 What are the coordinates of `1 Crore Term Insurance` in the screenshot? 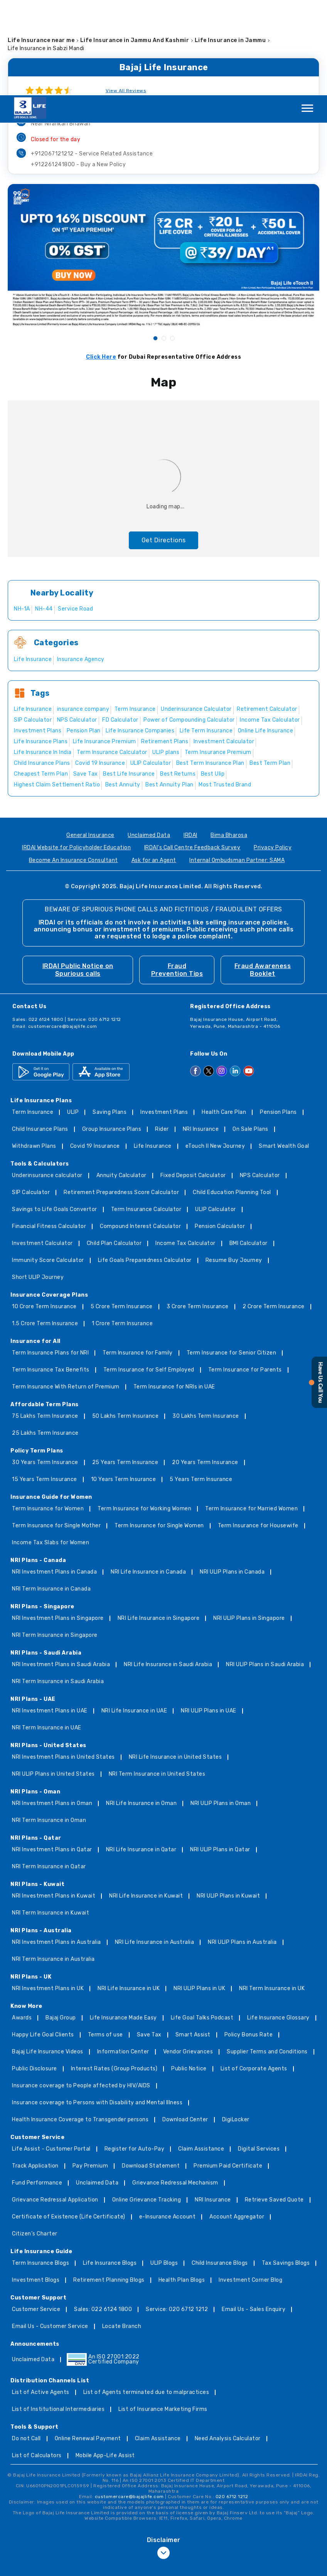 It's located at (122, 1228).